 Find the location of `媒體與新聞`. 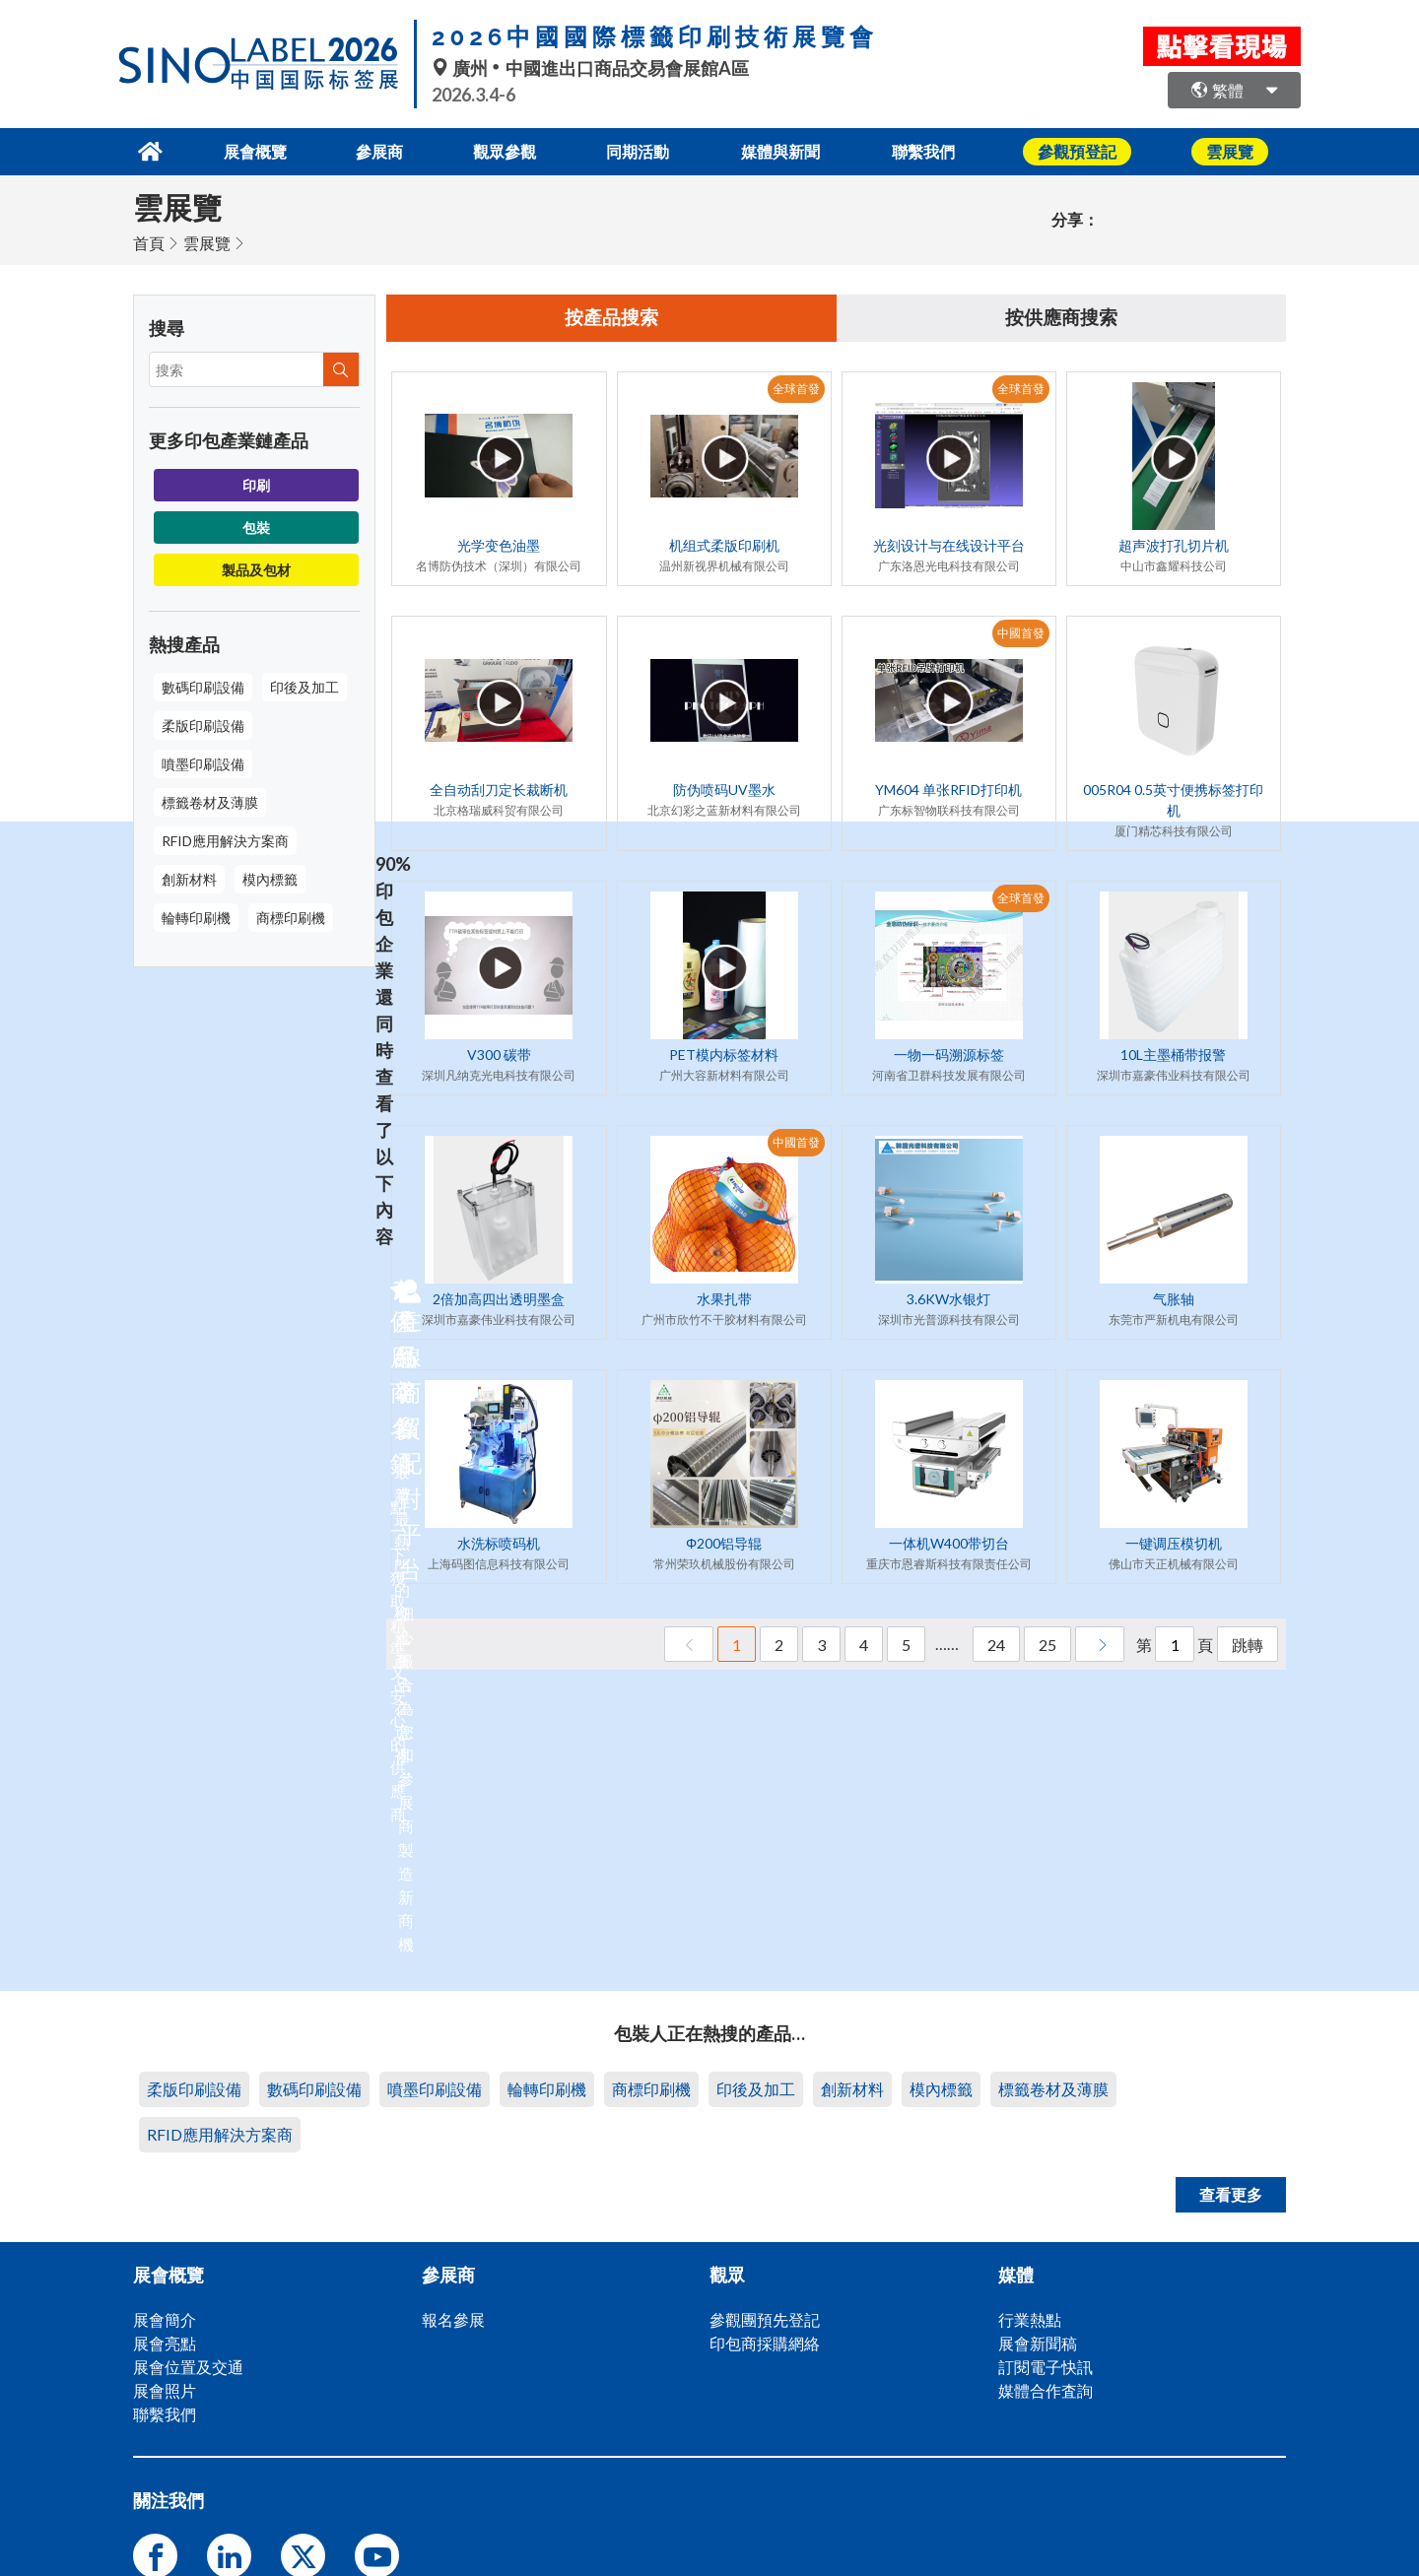

媒體與新聞 is located at coordinates (790, 150).